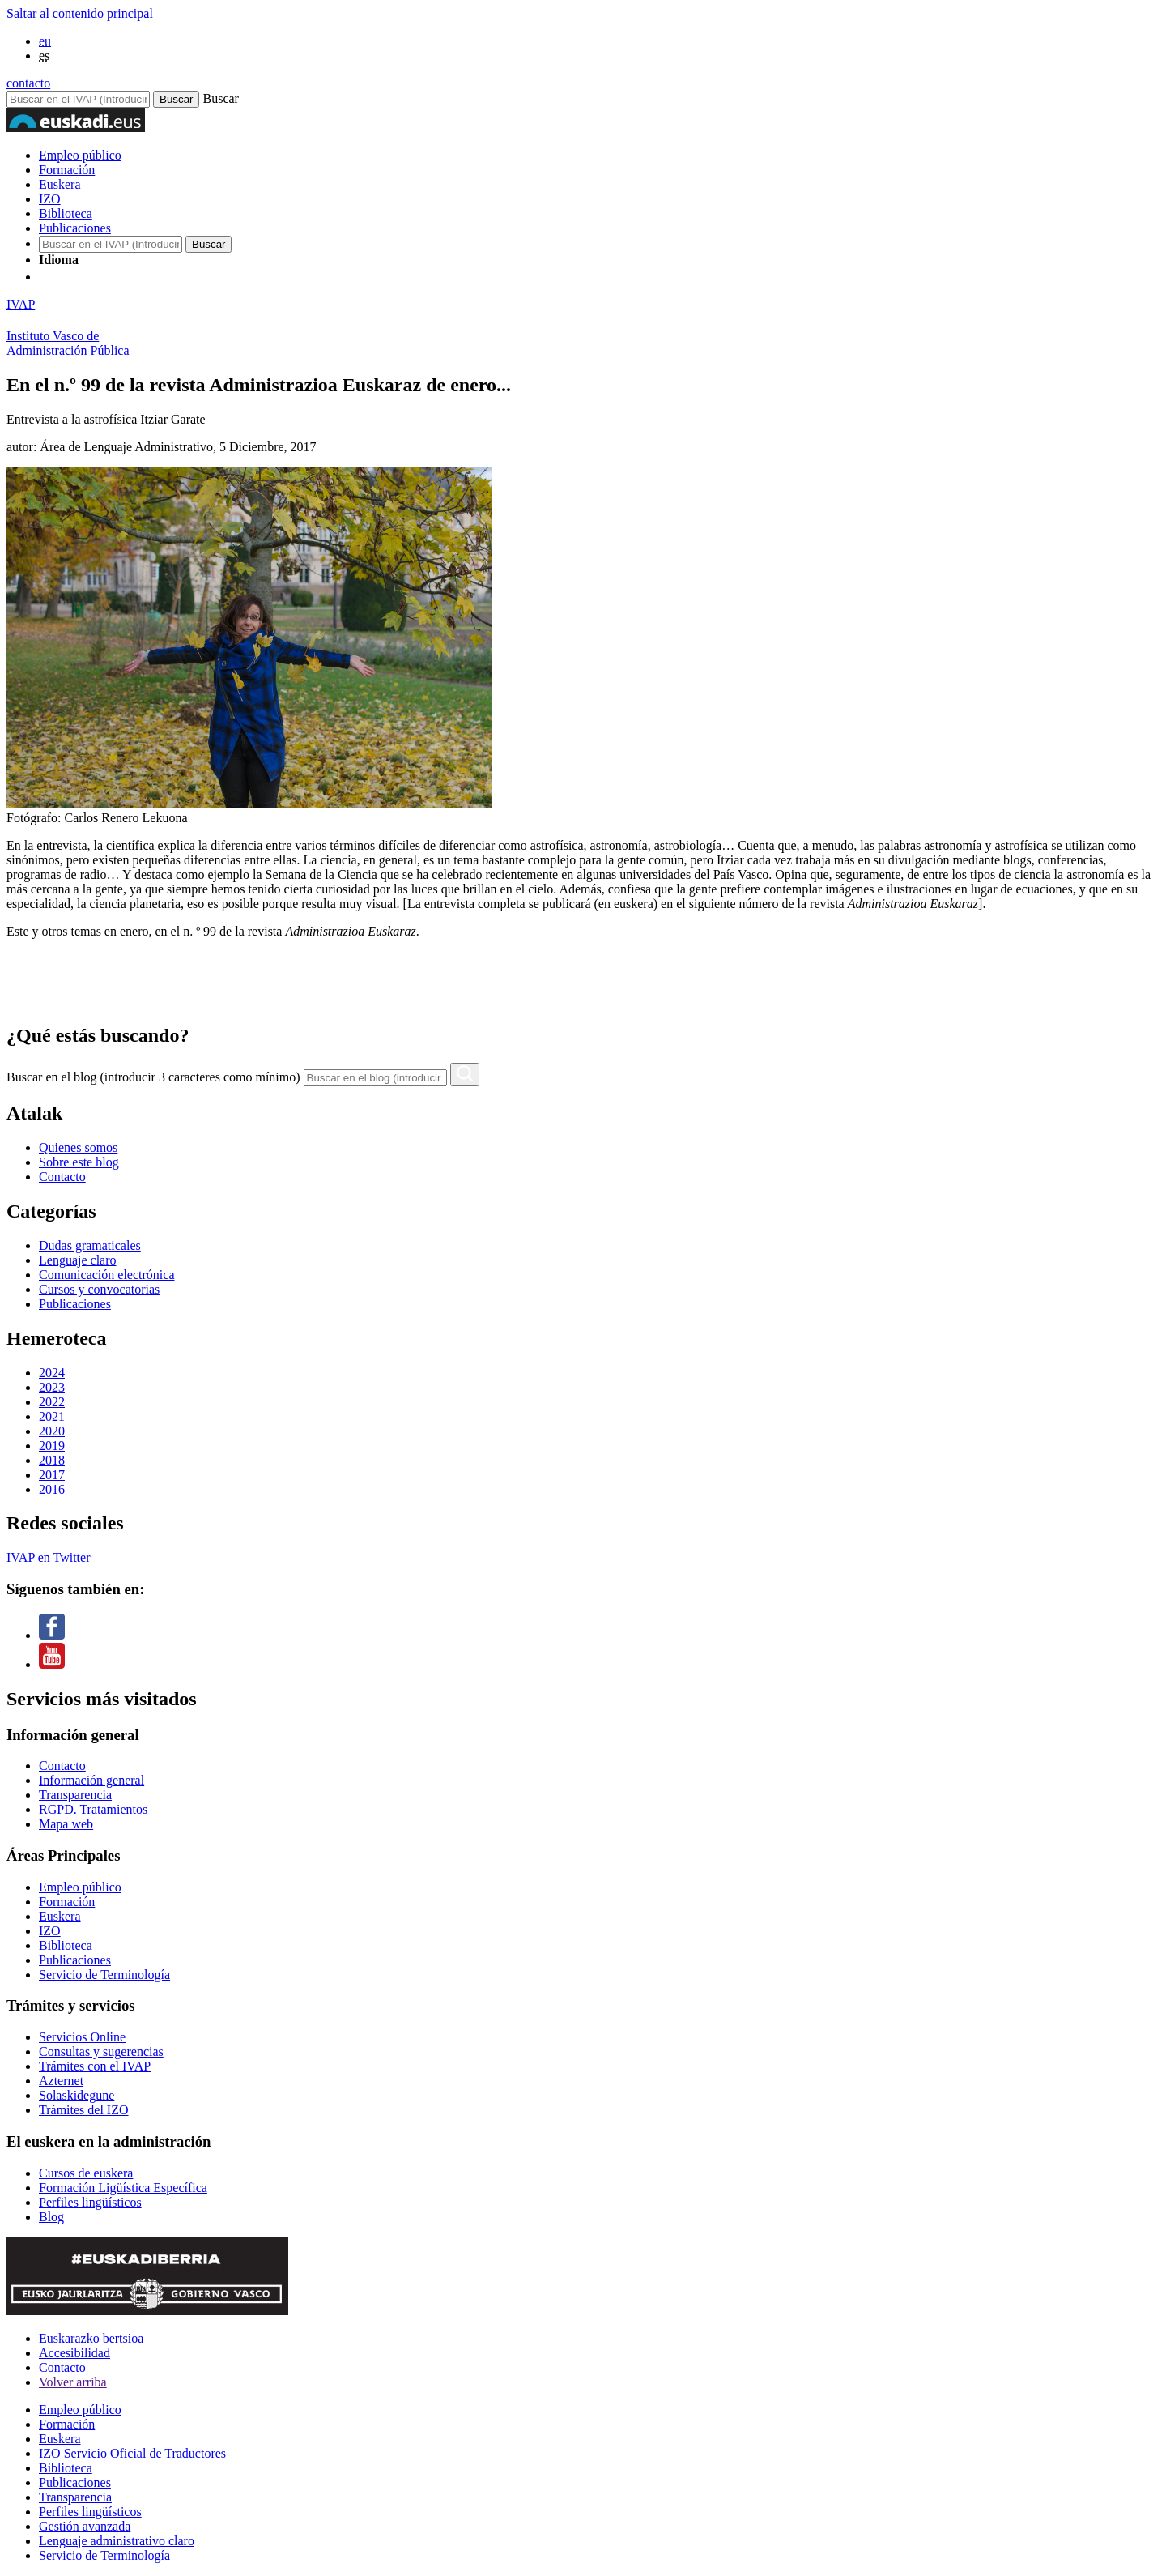 The height and width of the screenshot is (2576, 1166). What do you see at coordinates (52, 1416) in the screenshot?
I see `2021` at bounding box center [52, 1416].